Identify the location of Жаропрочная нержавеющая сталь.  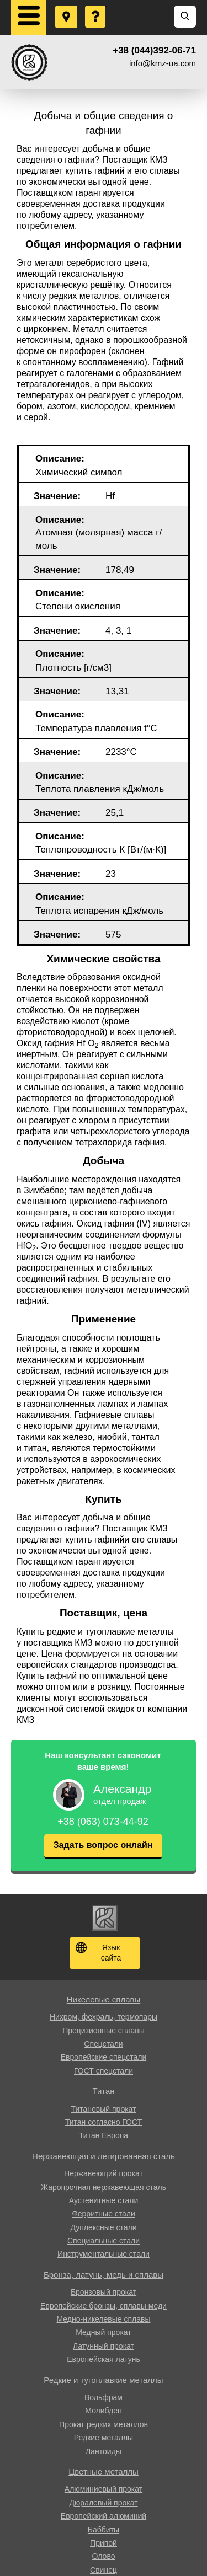
(103, 2187).